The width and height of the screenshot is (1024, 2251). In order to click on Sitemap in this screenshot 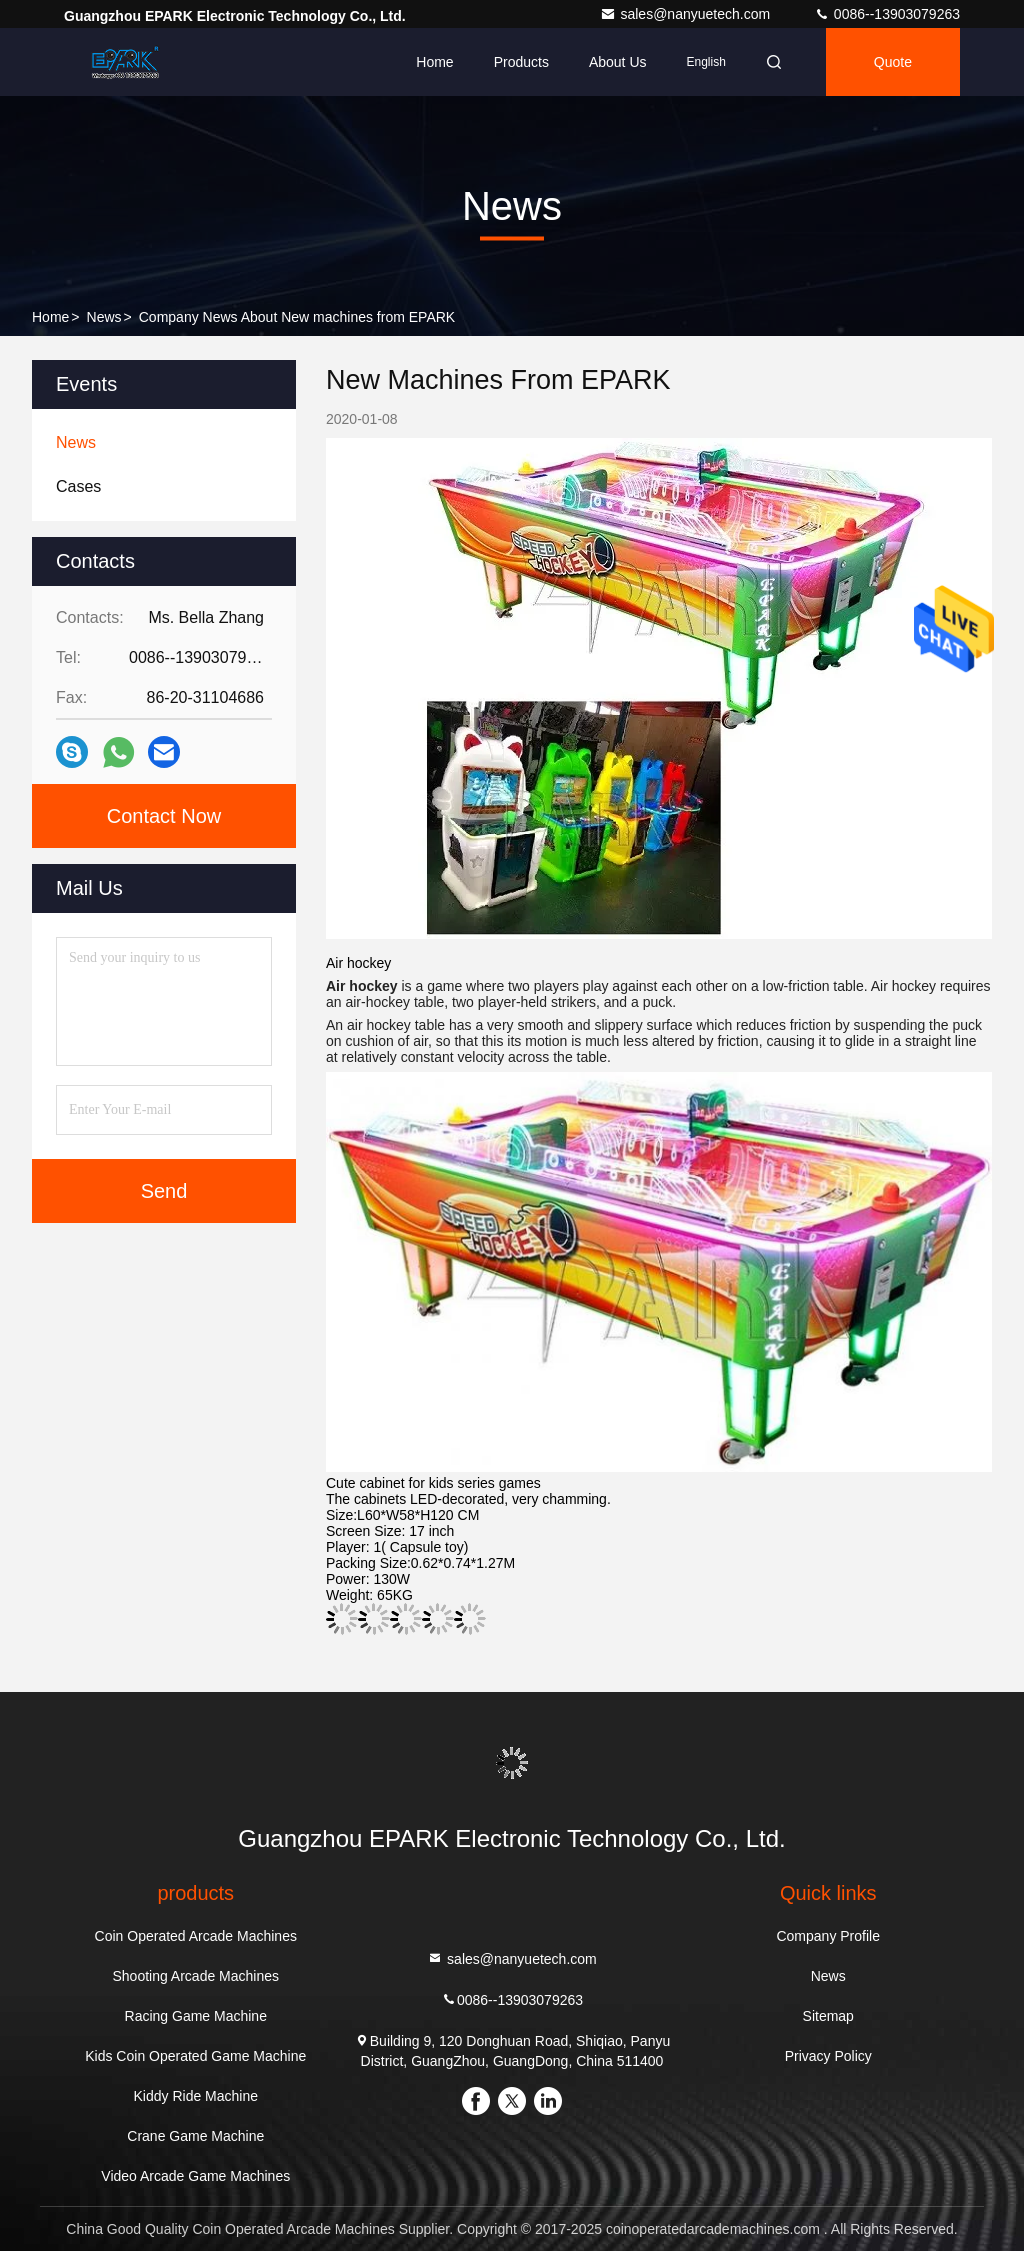, I will do `click(828, 2016)`.